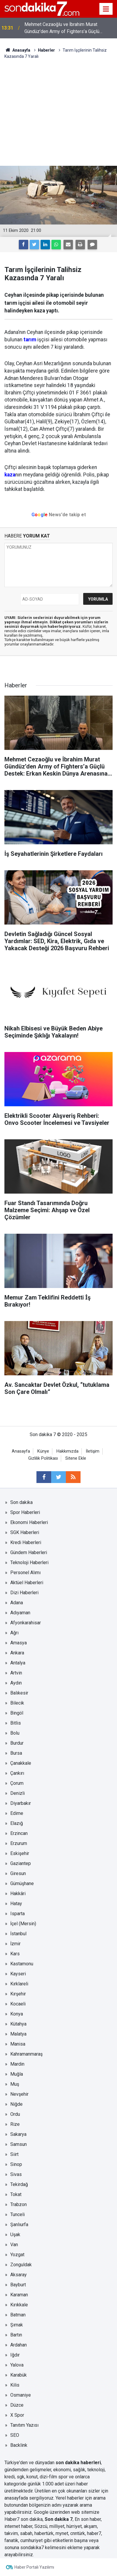 The width and height of the screenshot is (117, 2576). Describe the element at coordinates (18, 1893) in the screenshot. I see `Hakkâri` at that location.